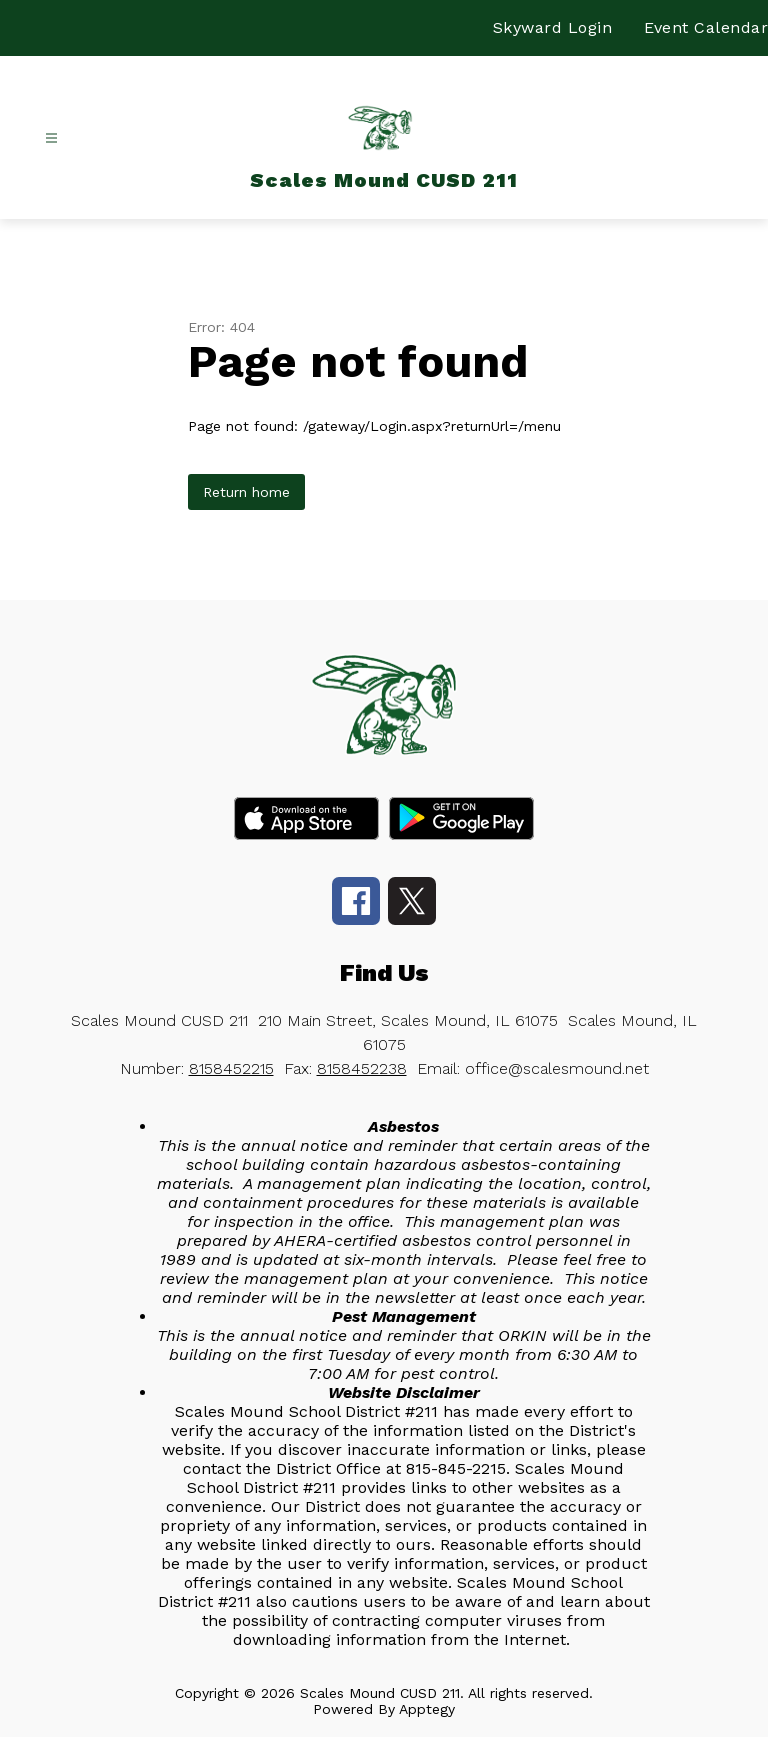 The height and width of the screenshot is (1737, 768). Describe the element at coordinates (51, 138) in the screenshot. I see `[Open menu]` at that location.